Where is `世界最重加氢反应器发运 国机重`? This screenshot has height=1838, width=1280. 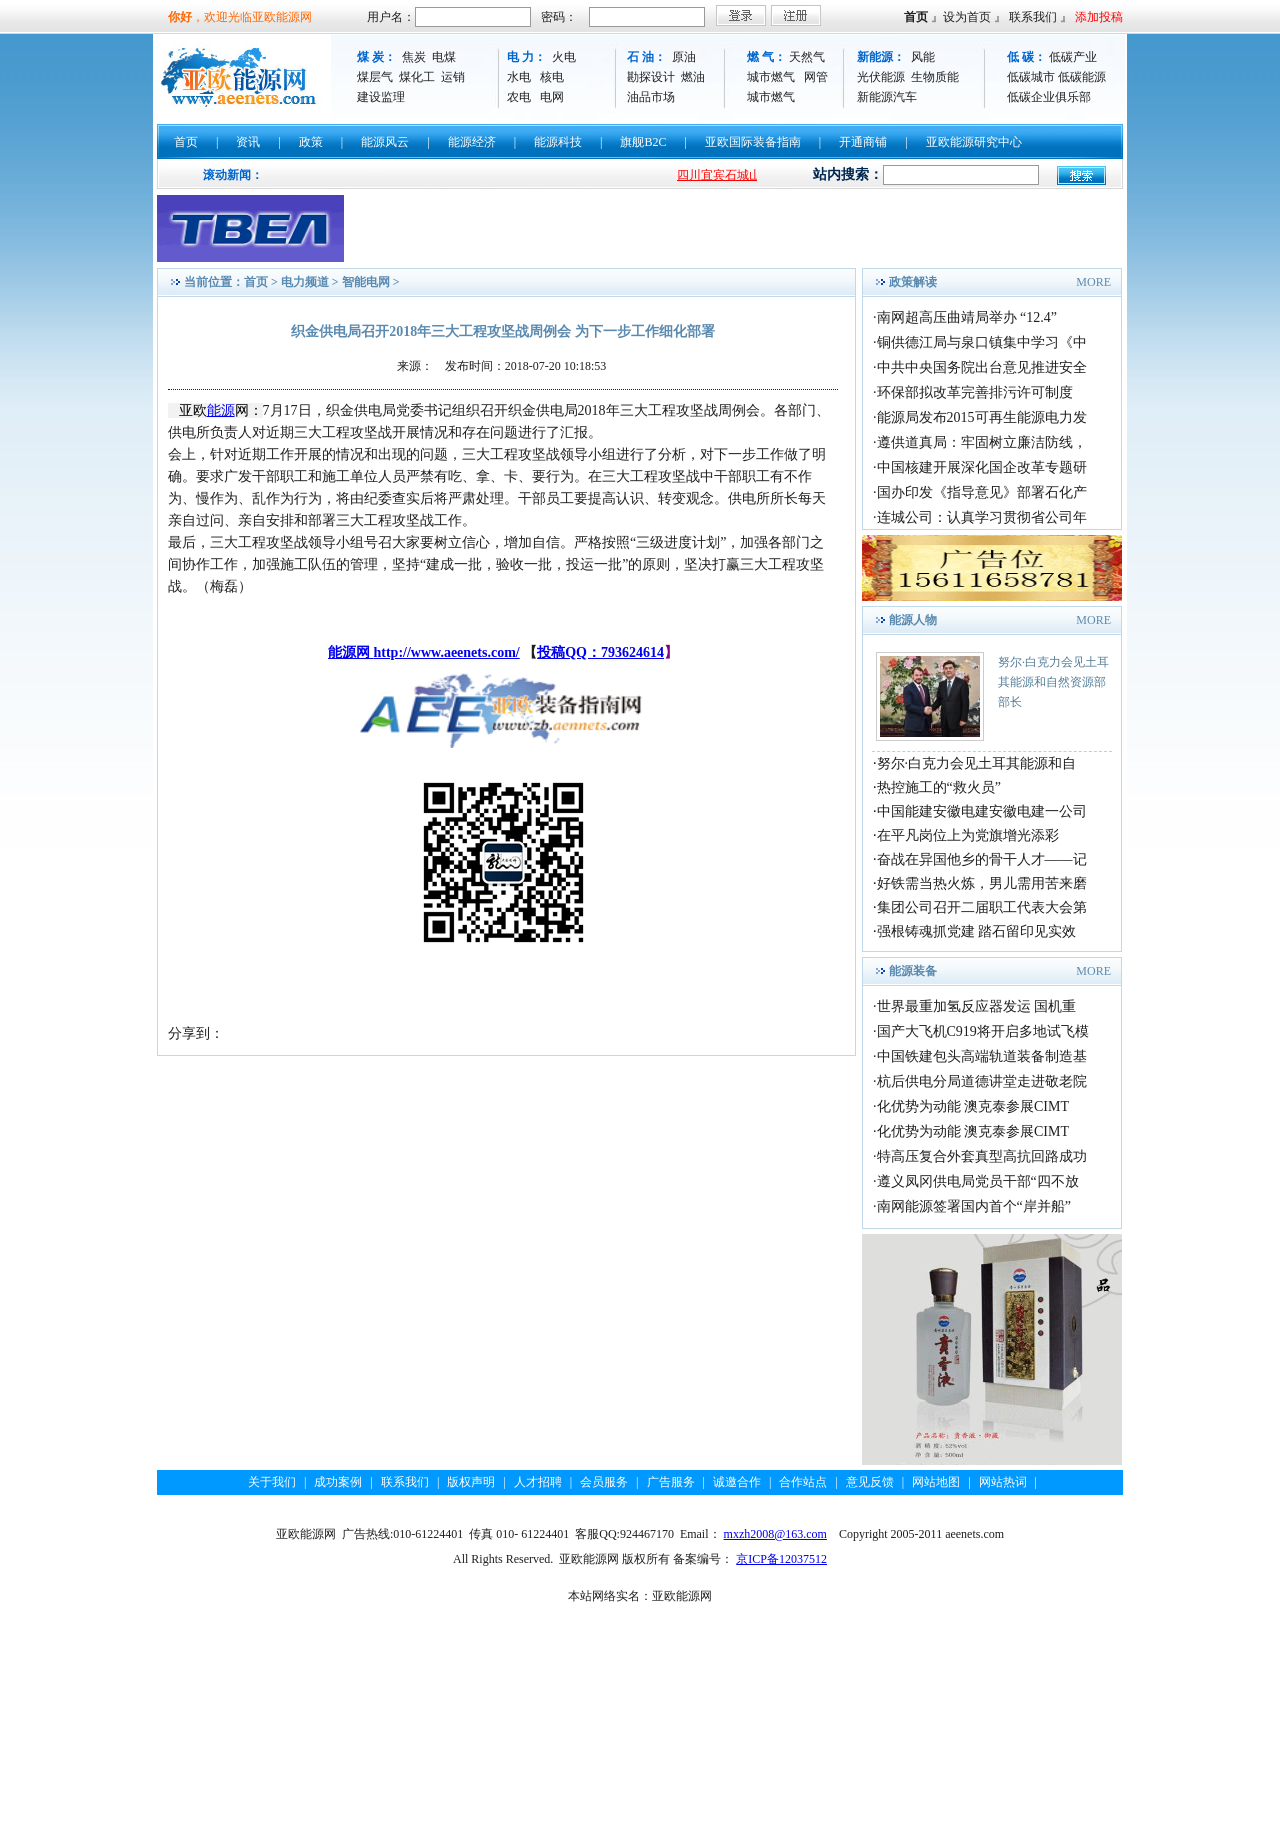 世界最重加氢反应器发运 国机重 is located at coordinates (977, 1006).